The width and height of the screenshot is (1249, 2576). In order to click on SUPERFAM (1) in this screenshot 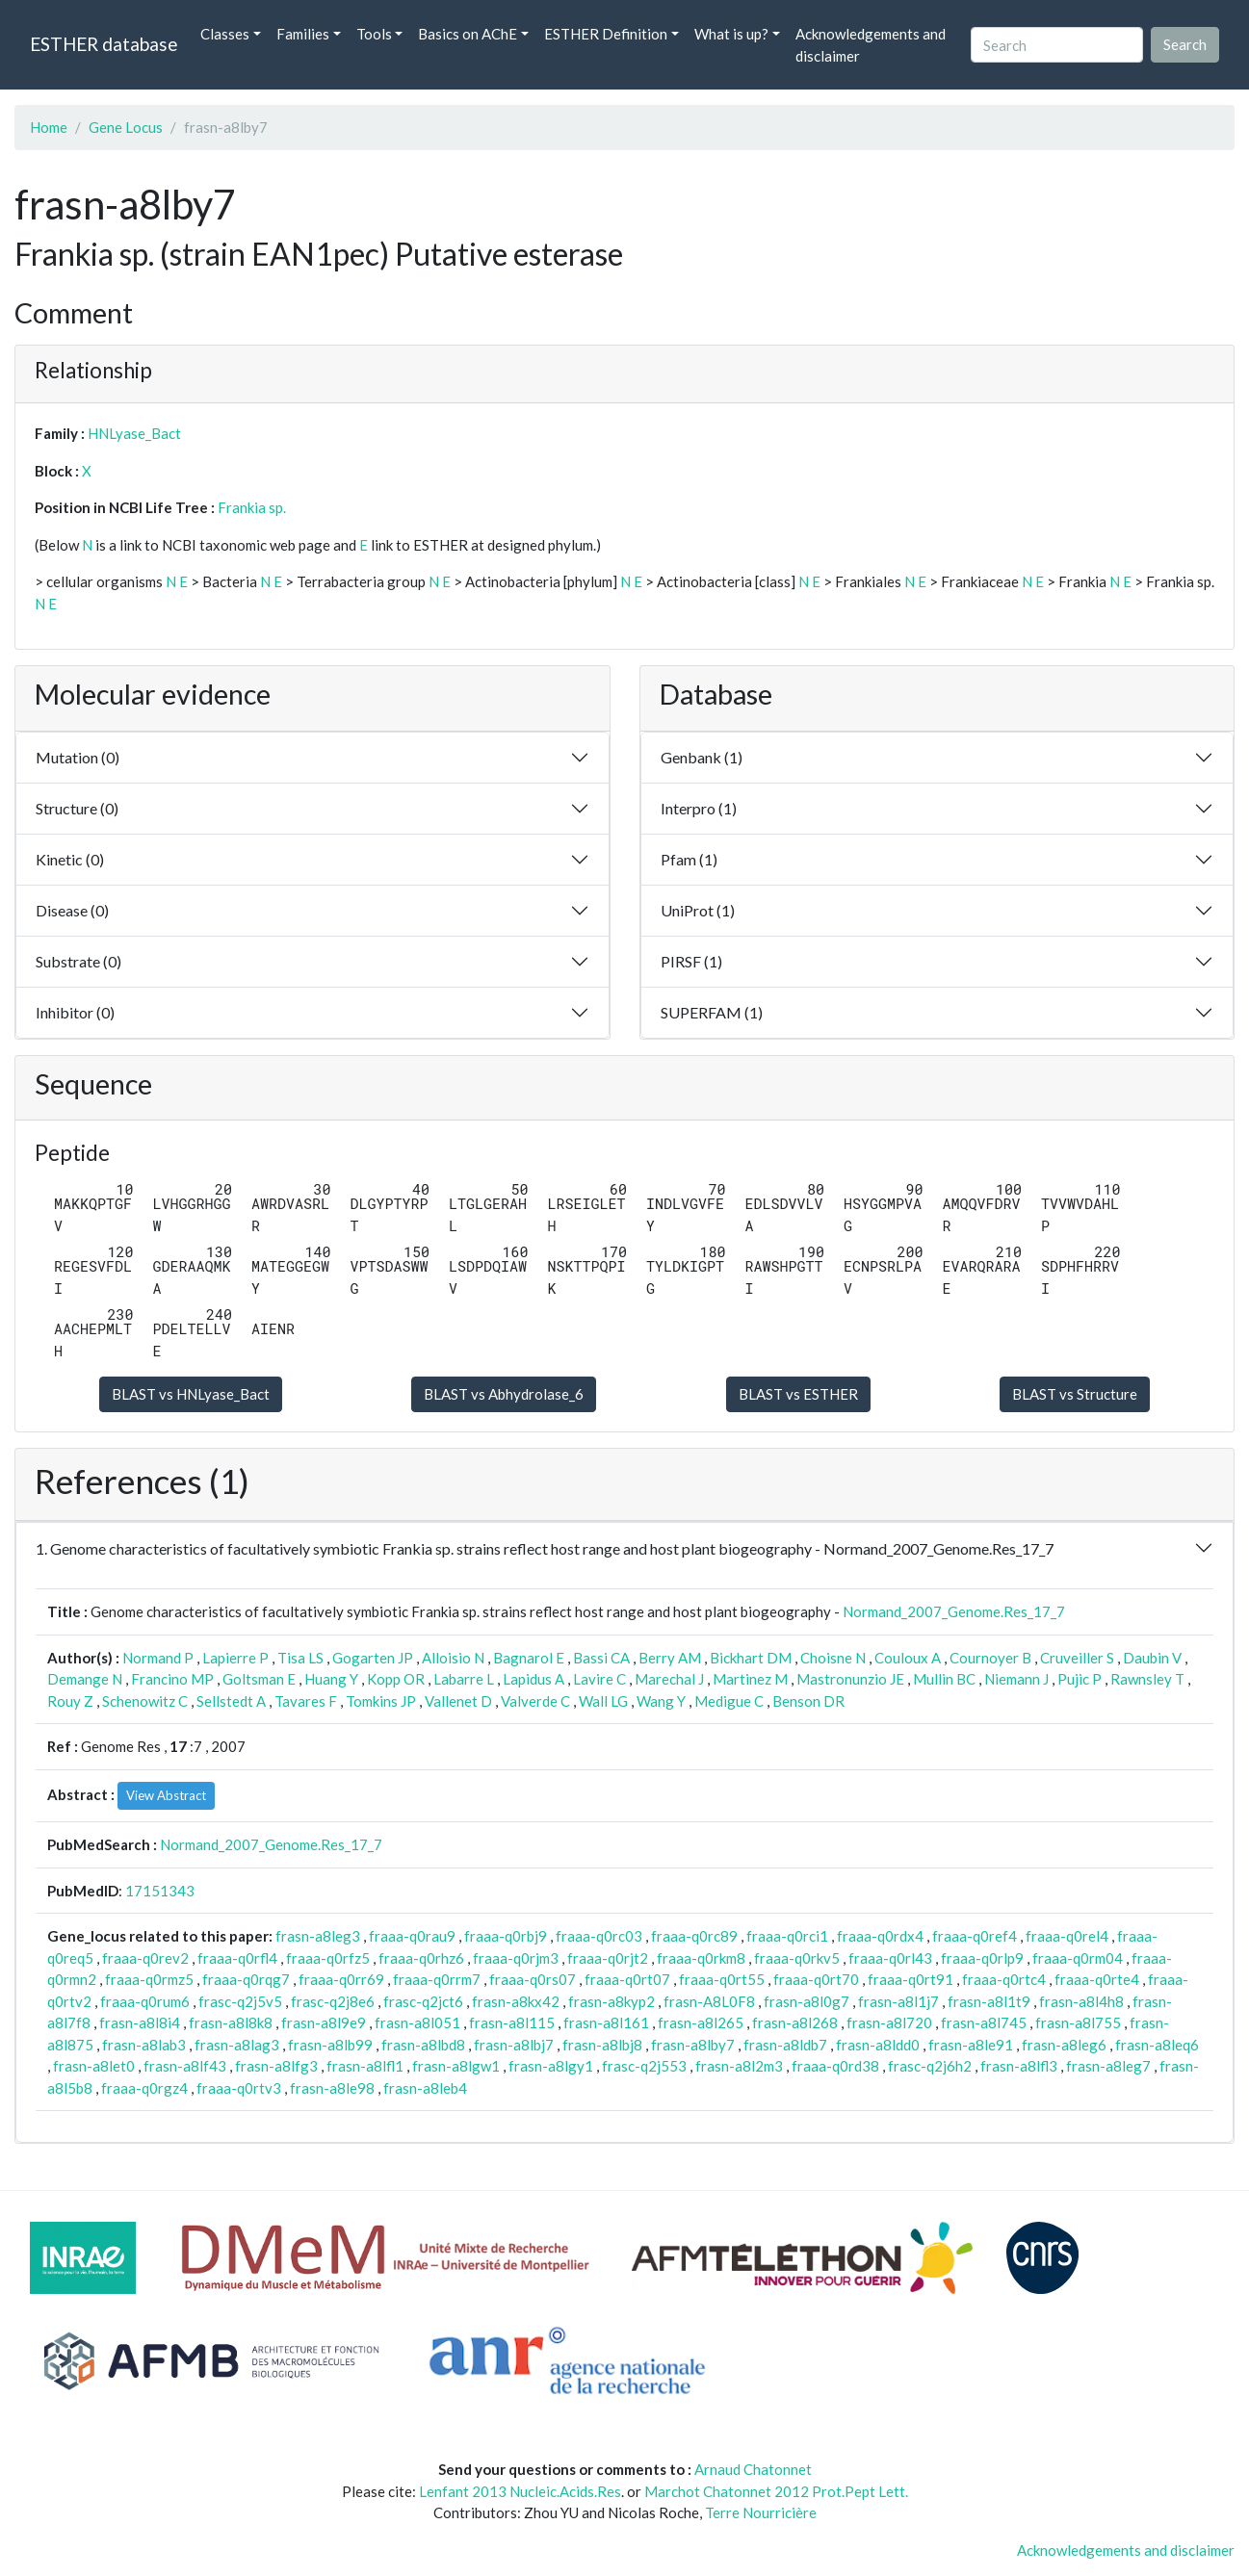, I will do `click(712, 1012)`.